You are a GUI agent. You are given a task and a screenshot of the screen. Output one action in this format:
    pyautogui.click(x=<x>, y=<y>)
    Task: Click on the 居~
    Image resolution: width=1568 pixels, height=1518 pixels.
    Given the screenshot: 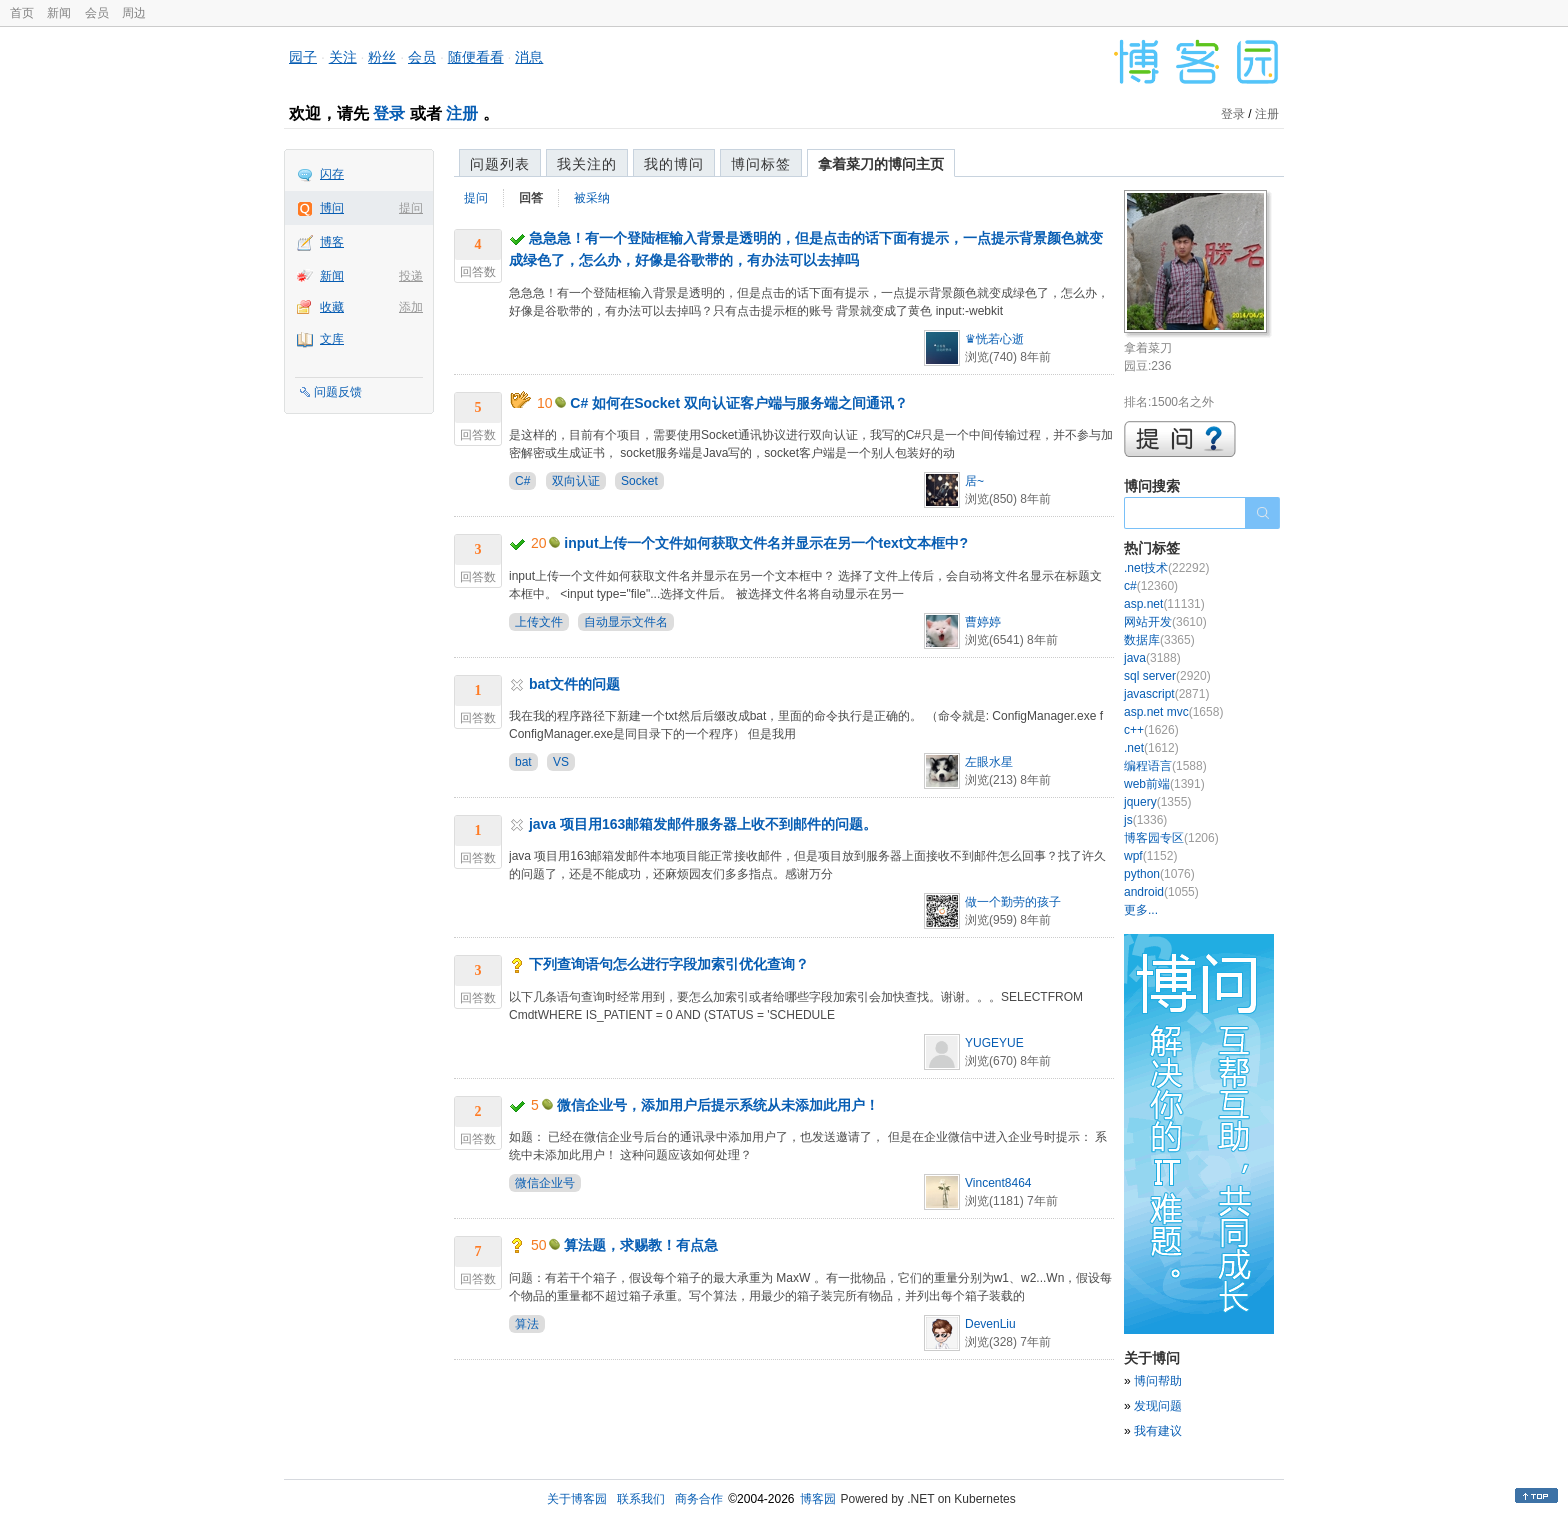 What is the action you would take?
    pyautogui.click(x=974, y=481)
    